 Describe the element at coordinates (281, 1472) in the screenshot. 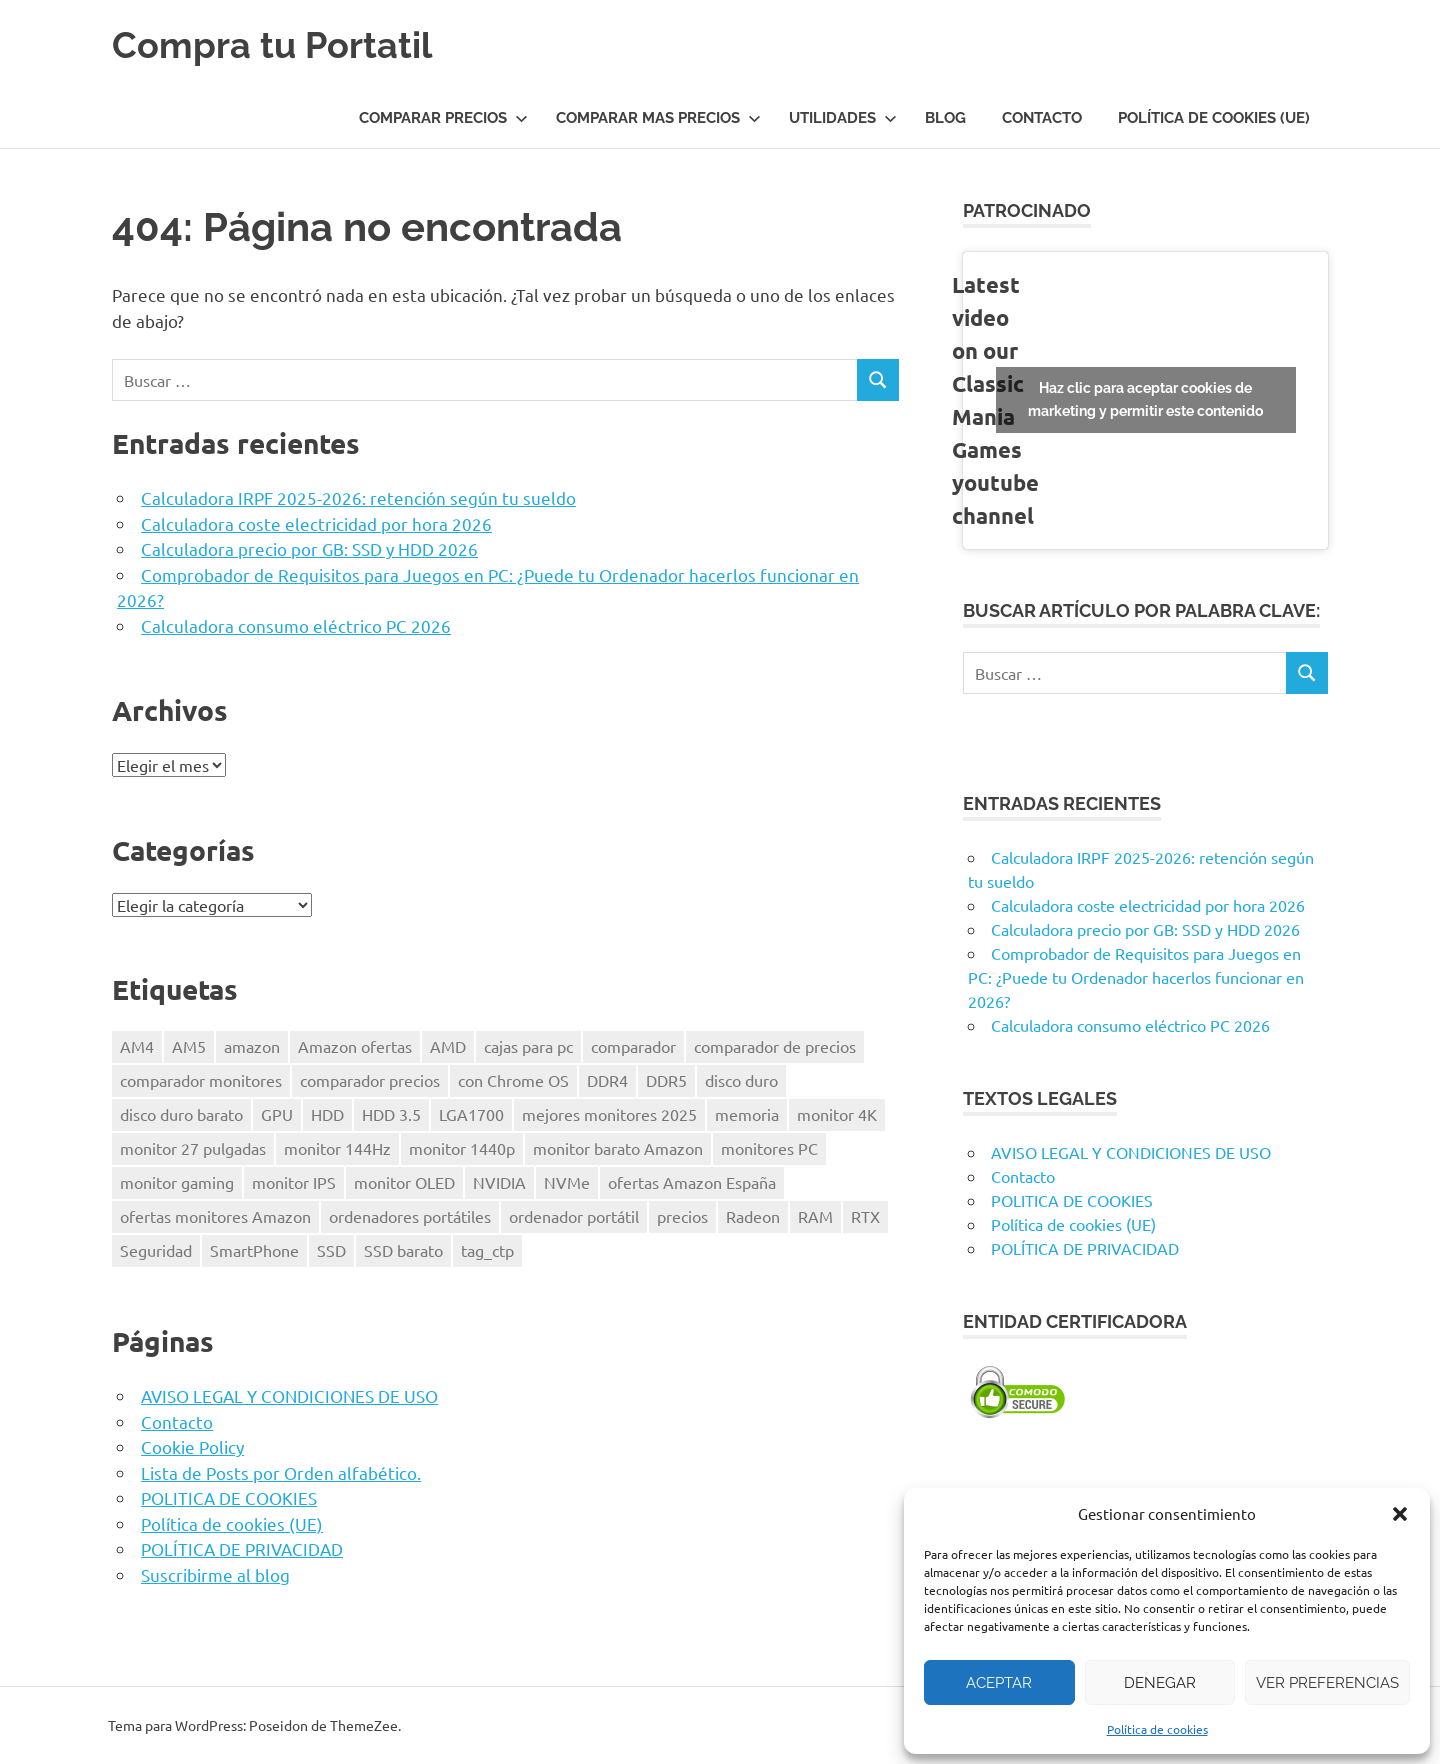

I see `Lista de Posts por Orden alfabético.` at that location.